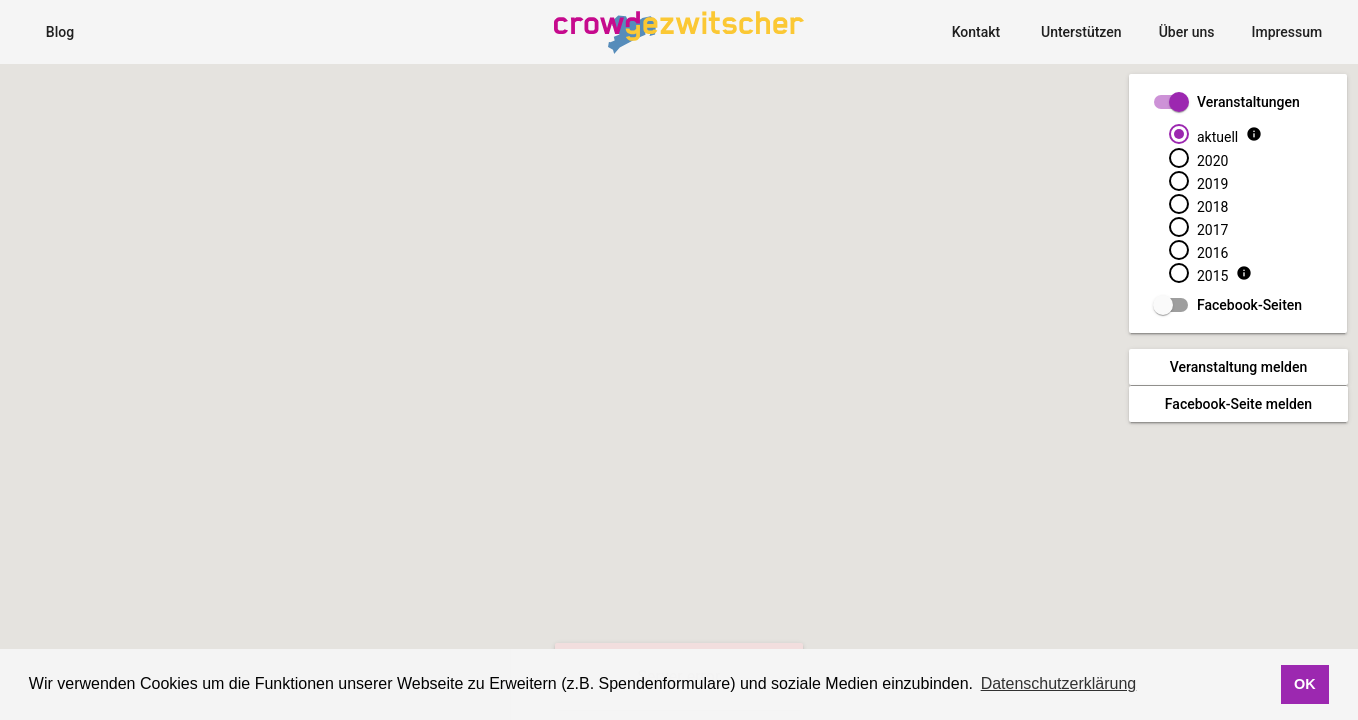 The image size is (1358, 720). What do you see at coordinates (656, 12) in the screenshot?
I see `CrowdgezwitscherMap` at bounding box center [656, 12].